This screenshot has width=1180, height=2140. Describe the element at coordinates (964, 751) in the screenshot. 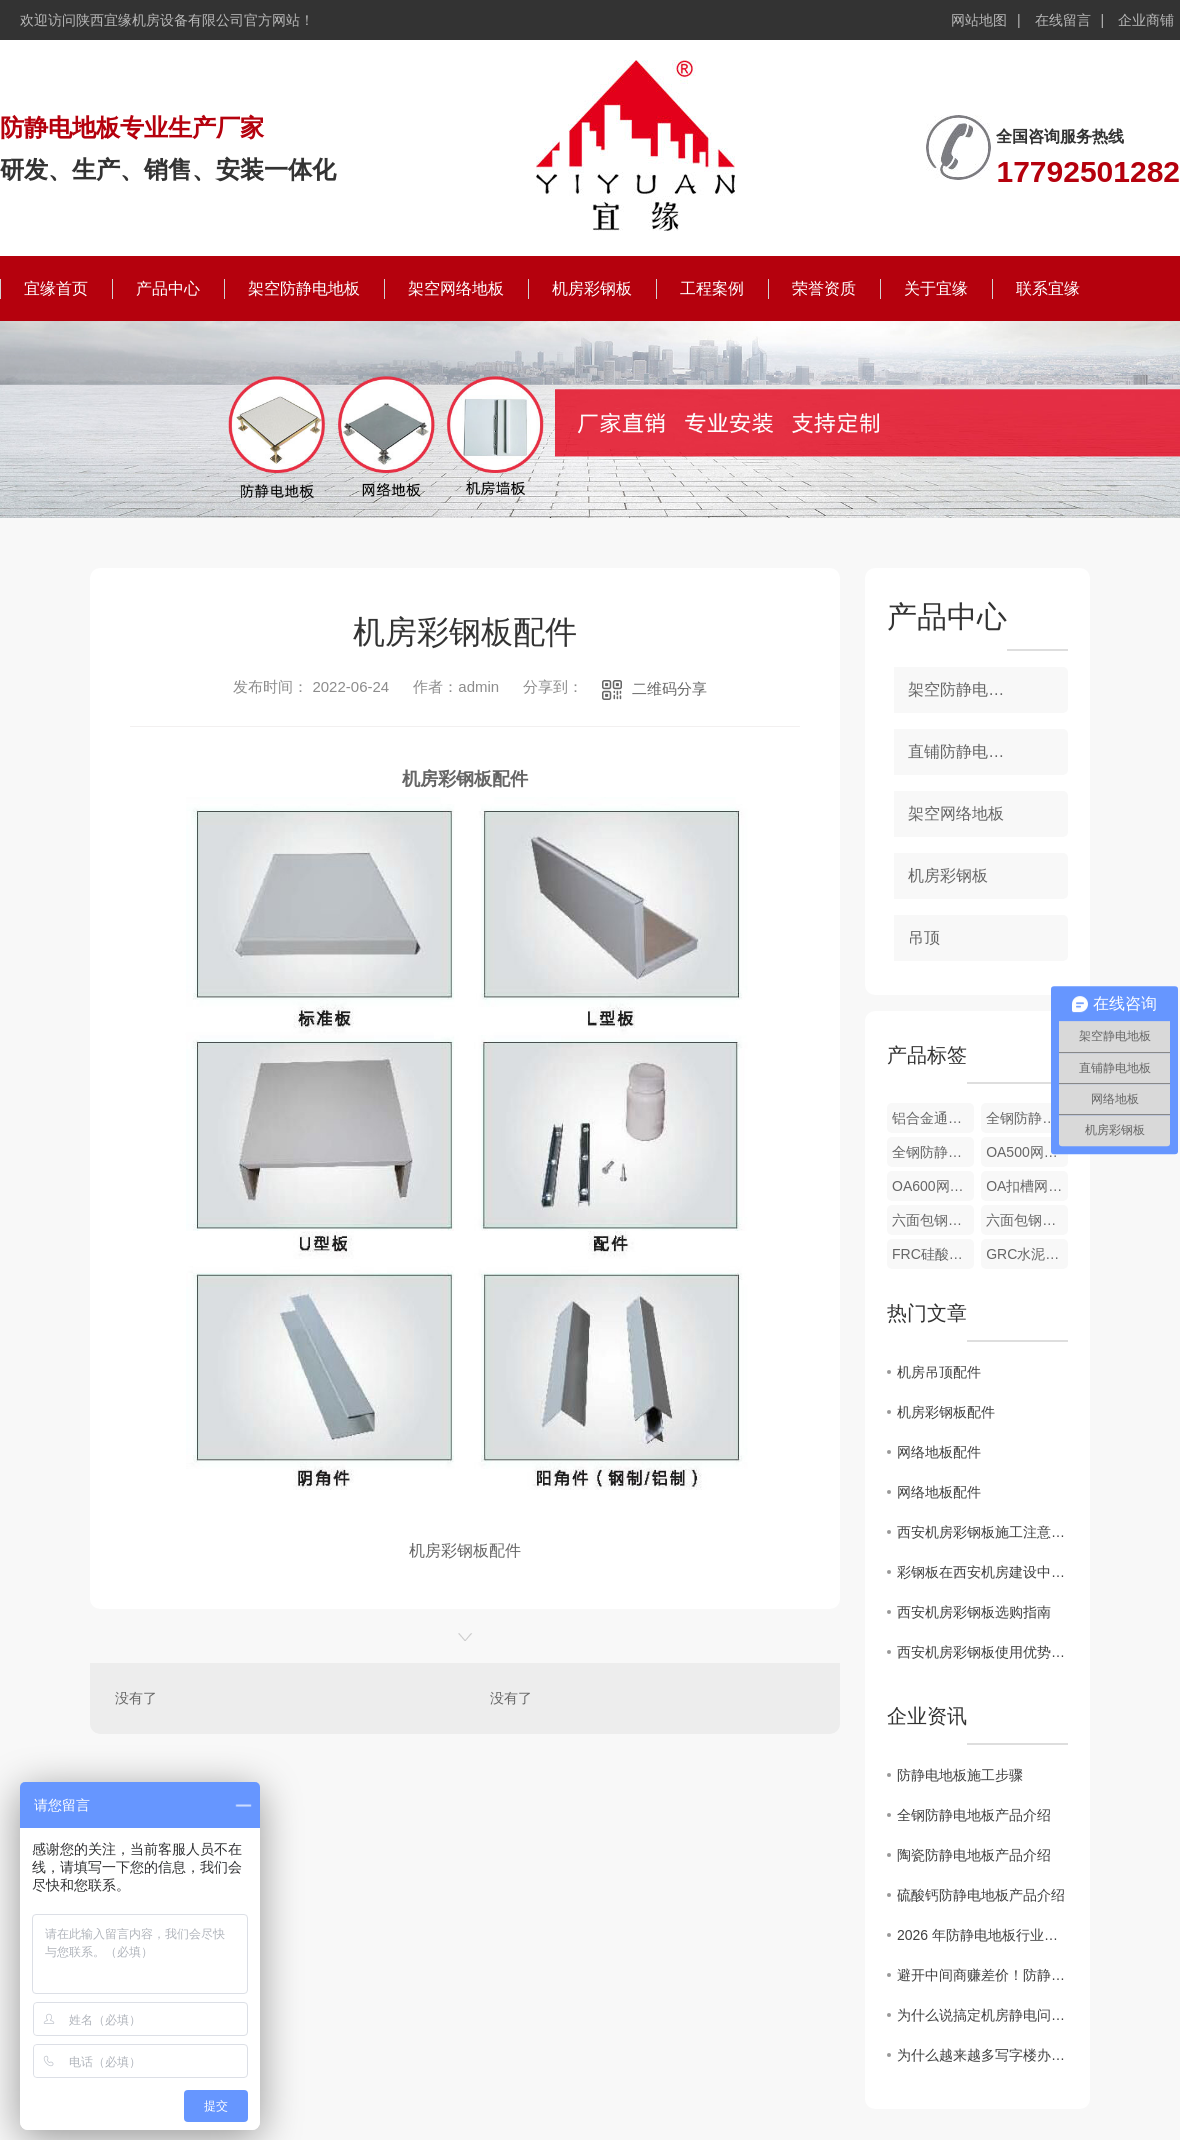

I see `直铺防静电地板` at that location.